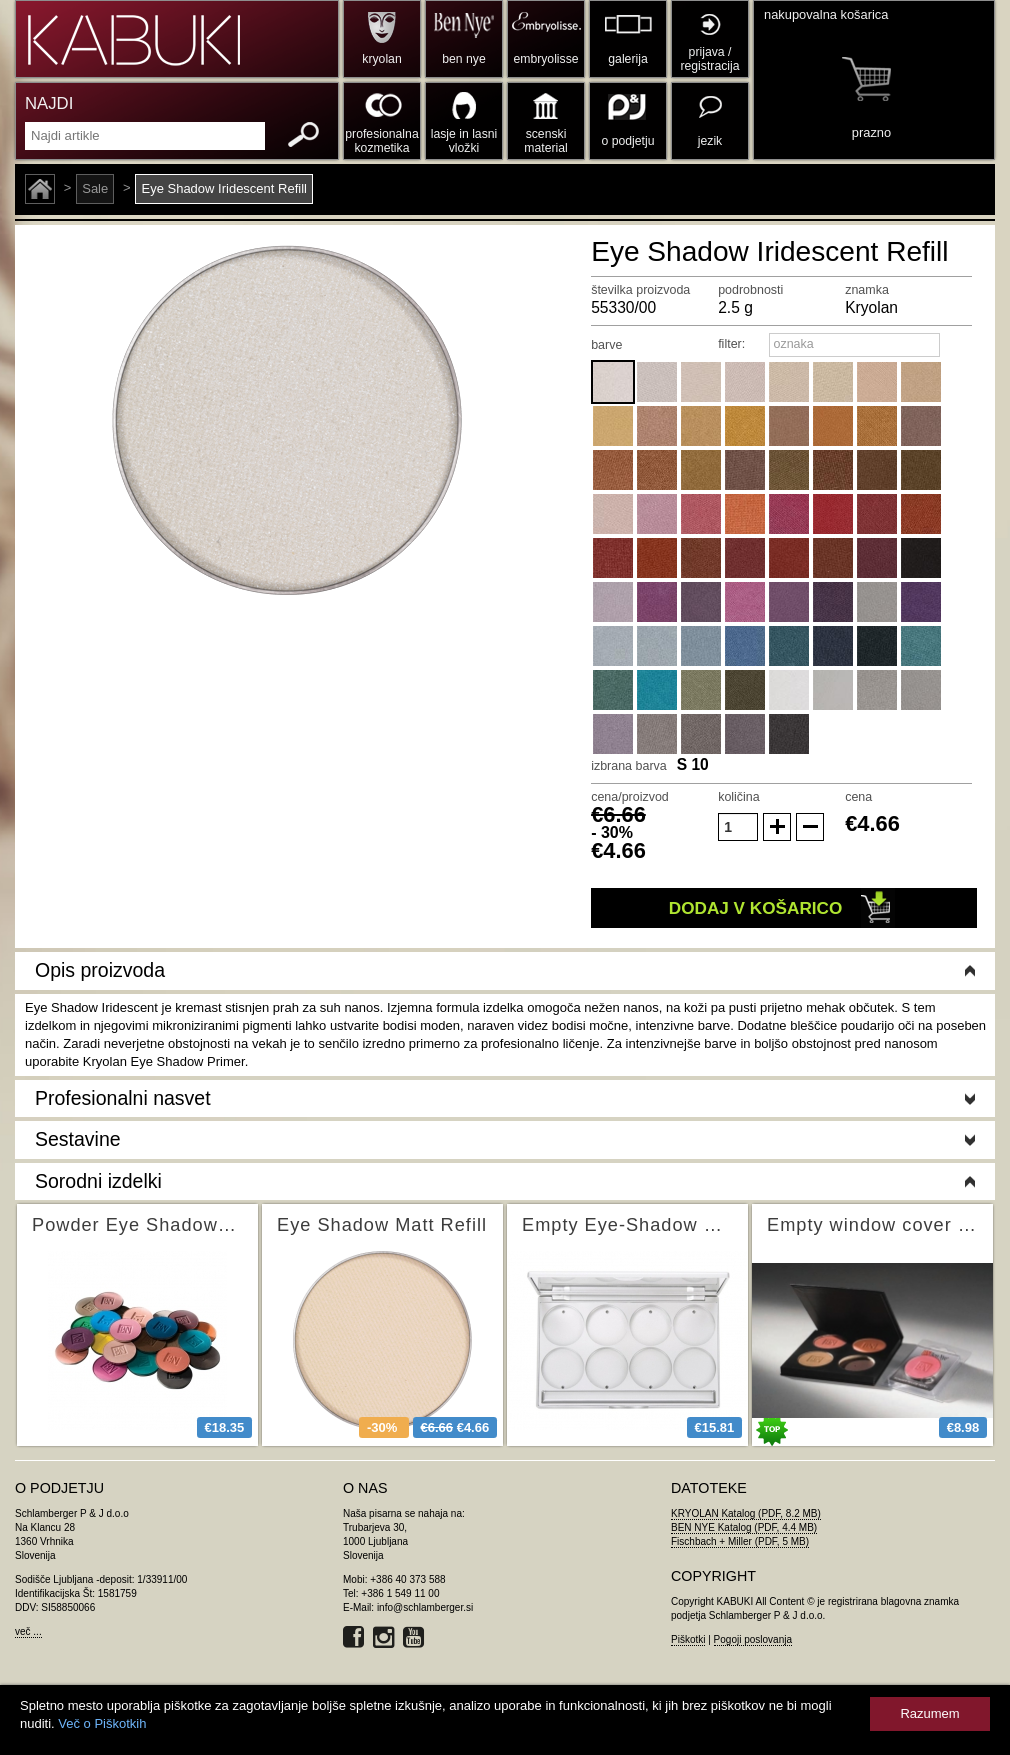 The height and width of the screenshot is (1755, 1010). I want to click on več ..., so click(28, 1631).